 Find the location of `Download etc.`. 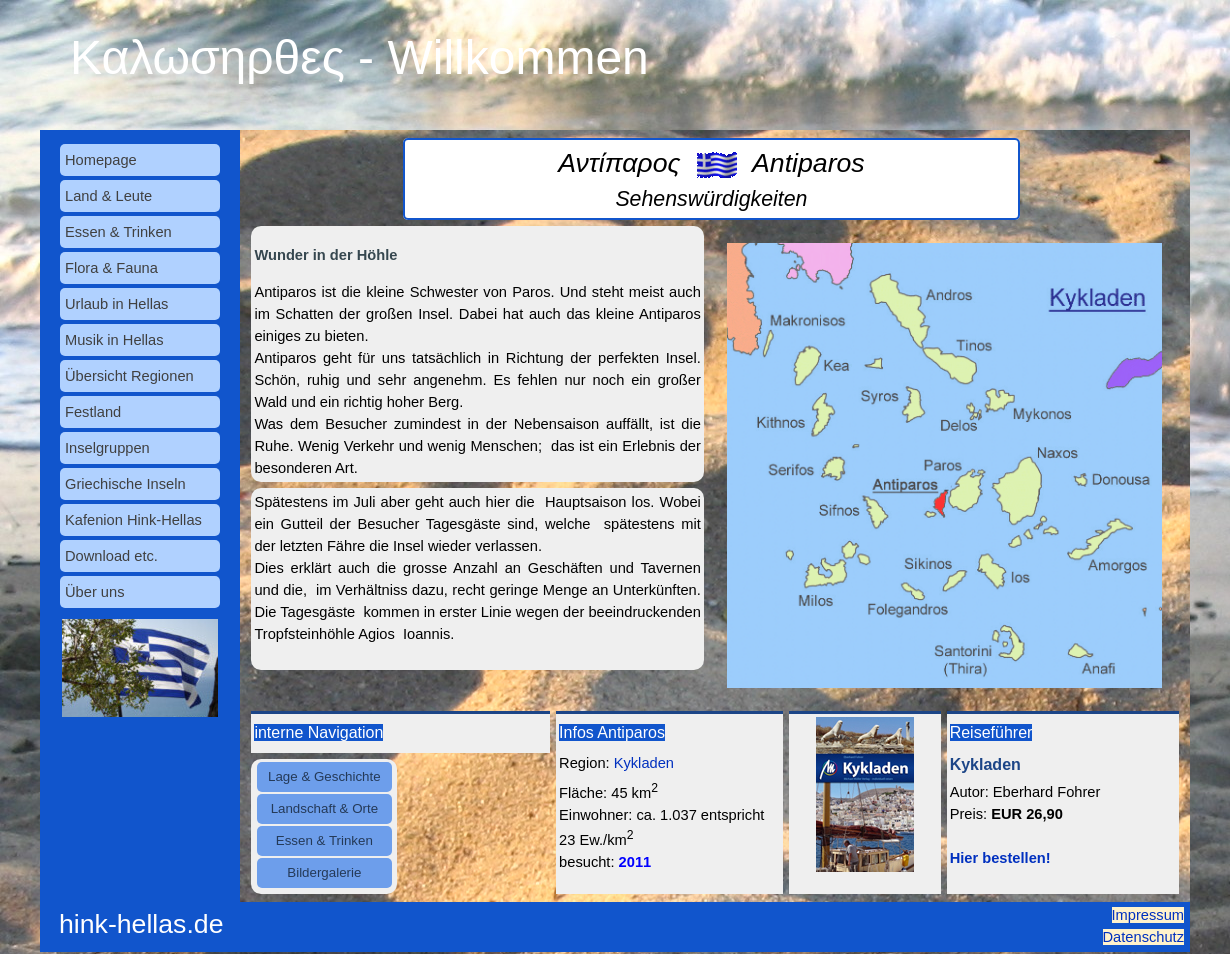

Download etc. is located at coordinates (111, 556).